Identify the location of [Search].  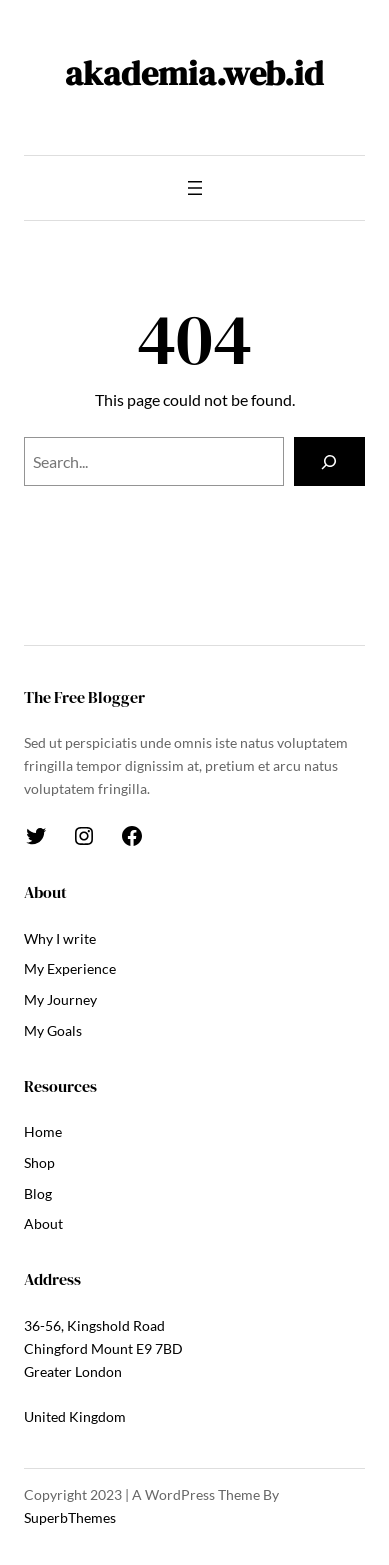
(329, 462).